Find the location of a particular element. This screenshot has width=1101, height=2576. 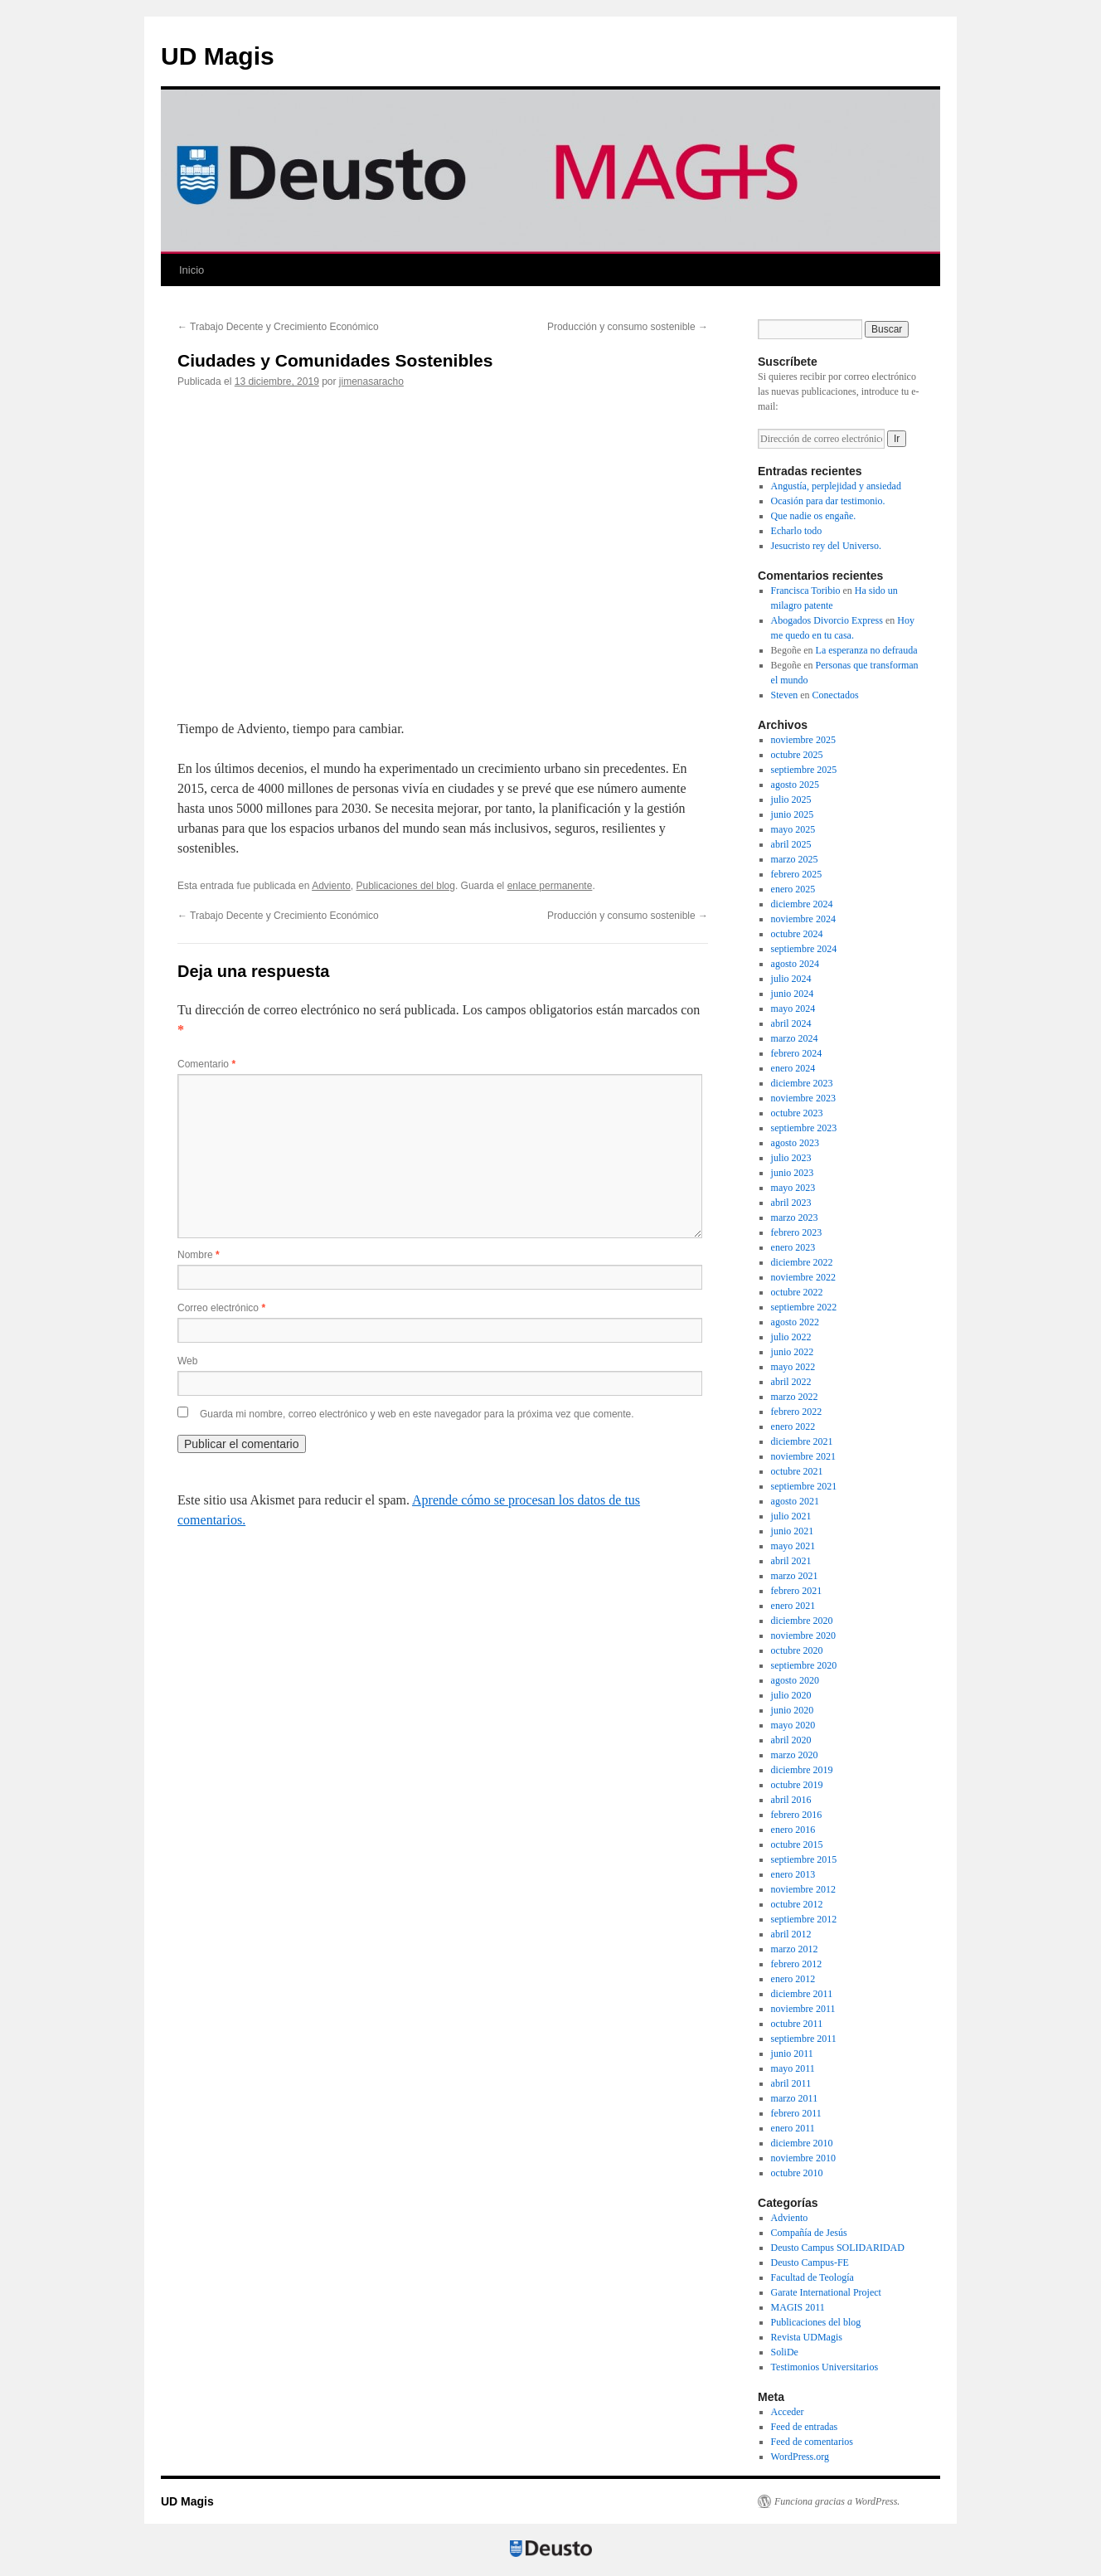

octubre 2024 is located at coordinates (797, 934).